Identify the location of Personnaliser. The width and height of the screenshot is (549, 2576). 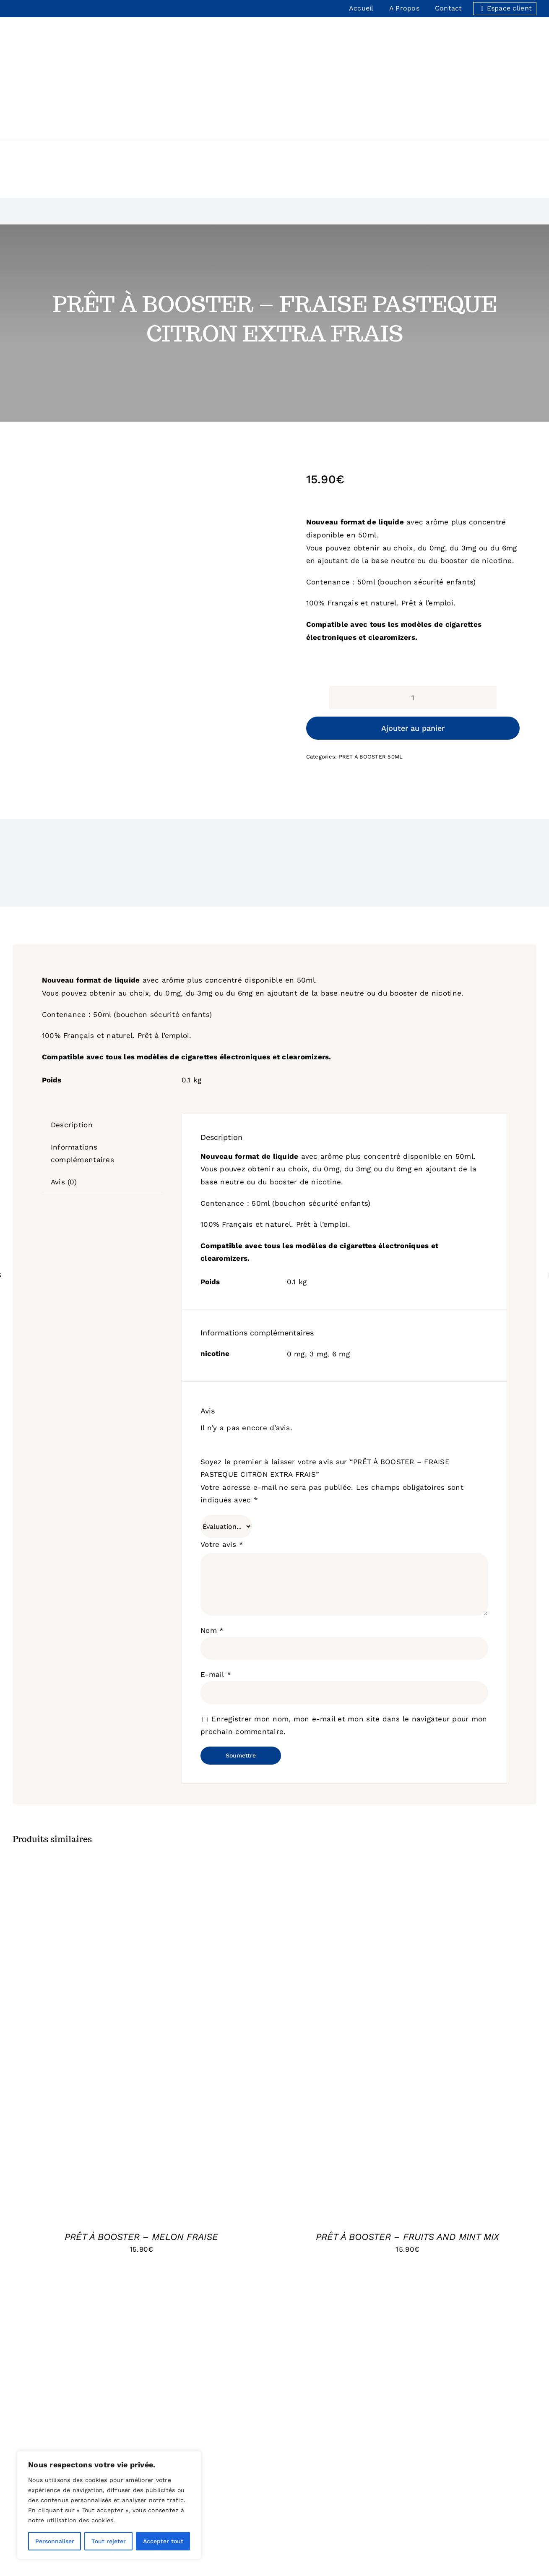
(54, 2541).